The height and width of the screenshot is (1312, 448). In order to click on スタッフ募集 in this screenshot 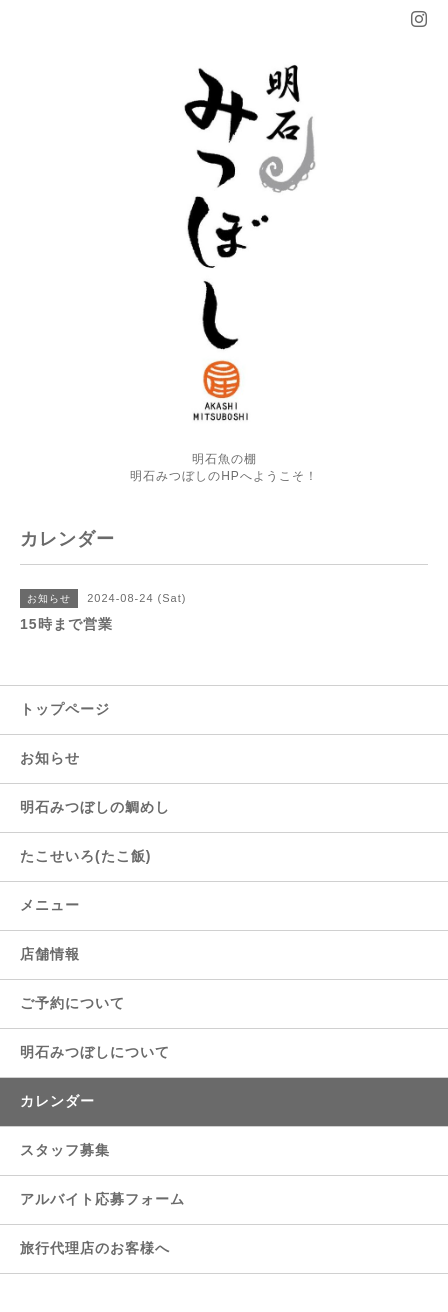, I will do `click(65, 1150)`.